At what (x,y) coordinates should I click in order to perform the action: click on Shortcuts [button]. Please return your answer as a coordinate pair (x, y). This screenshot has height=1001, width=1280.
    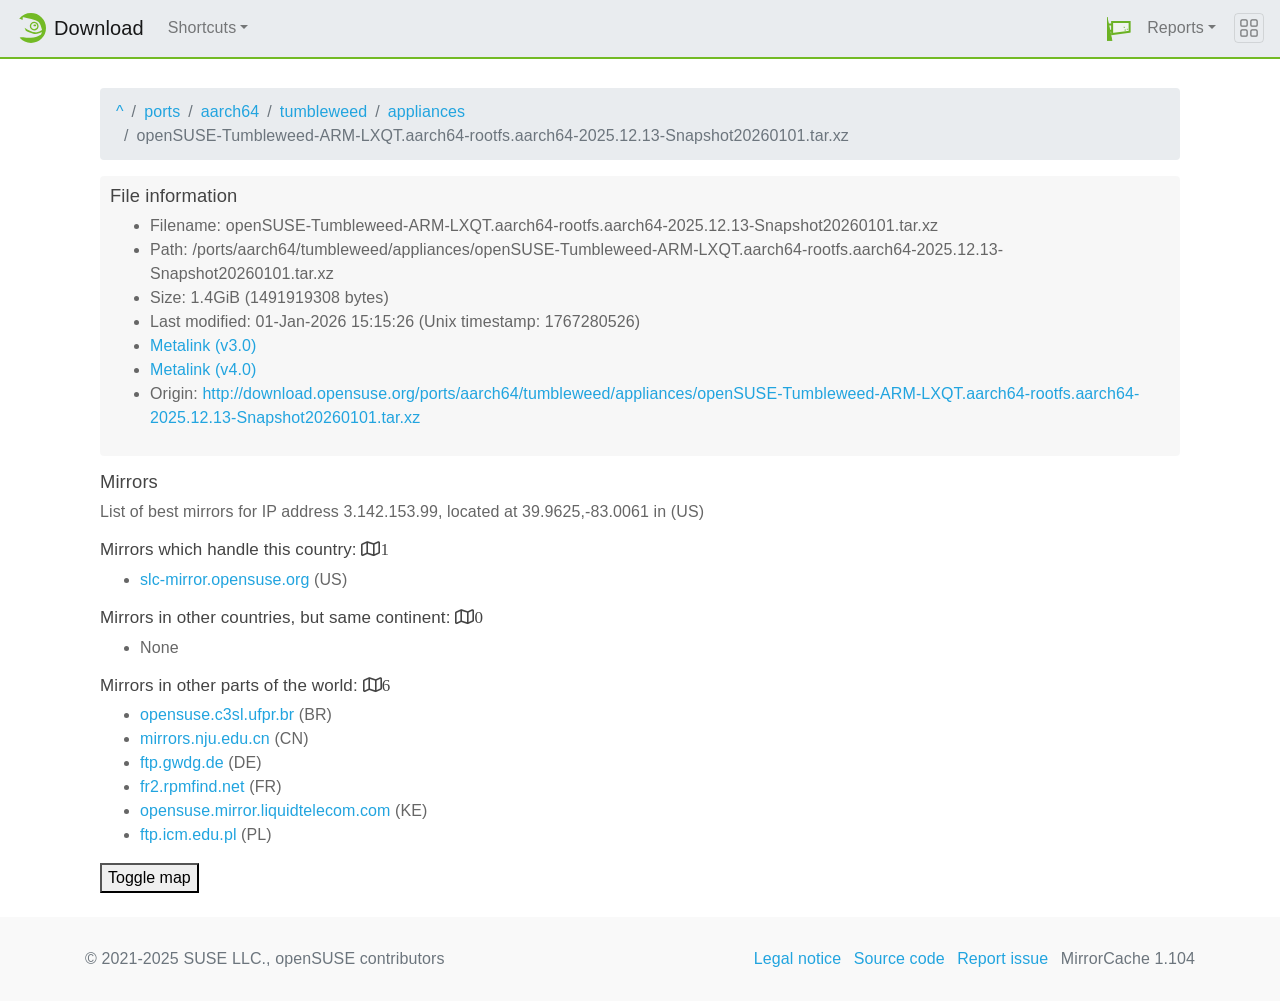
    Looking at the image, I should click on (202, 27).